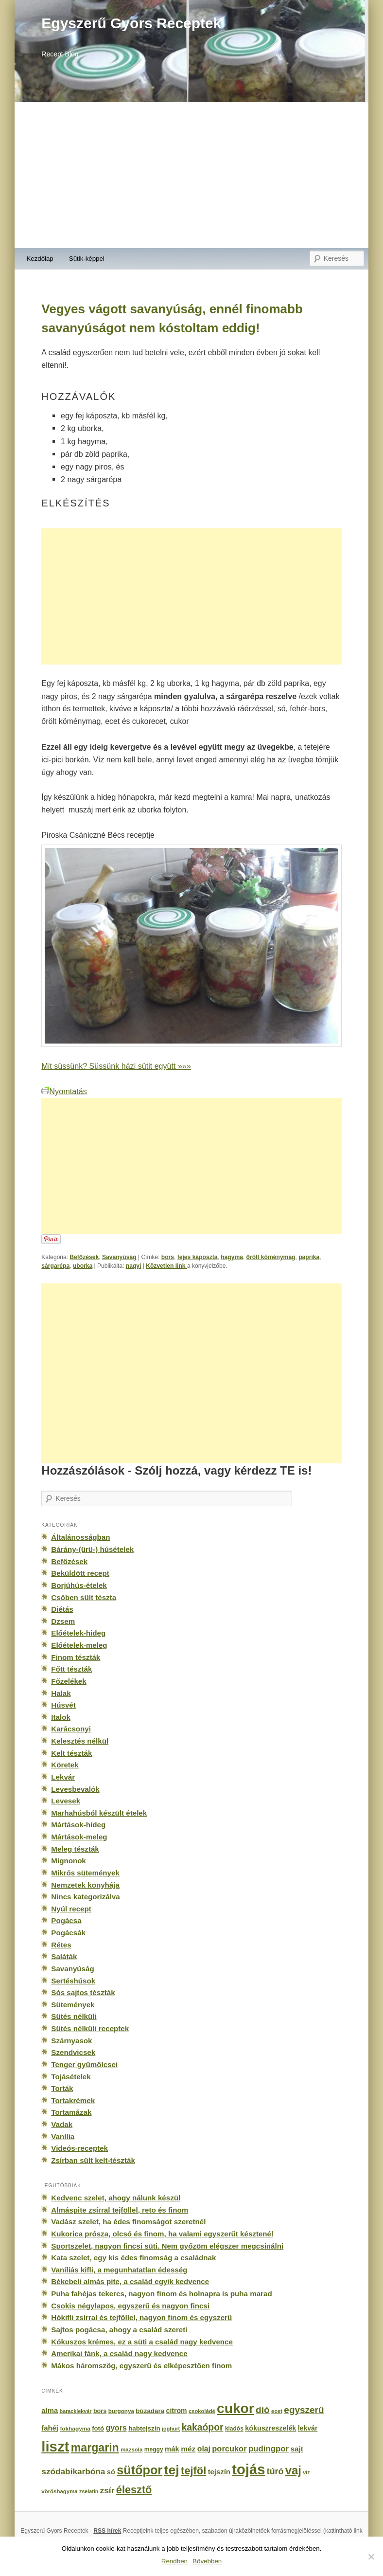 This screenshot has height=2576, width=383. What do you see at coordinates (64, 1765) in the screenshot?
I see `Köretek` at bounding box center [64, 1765].